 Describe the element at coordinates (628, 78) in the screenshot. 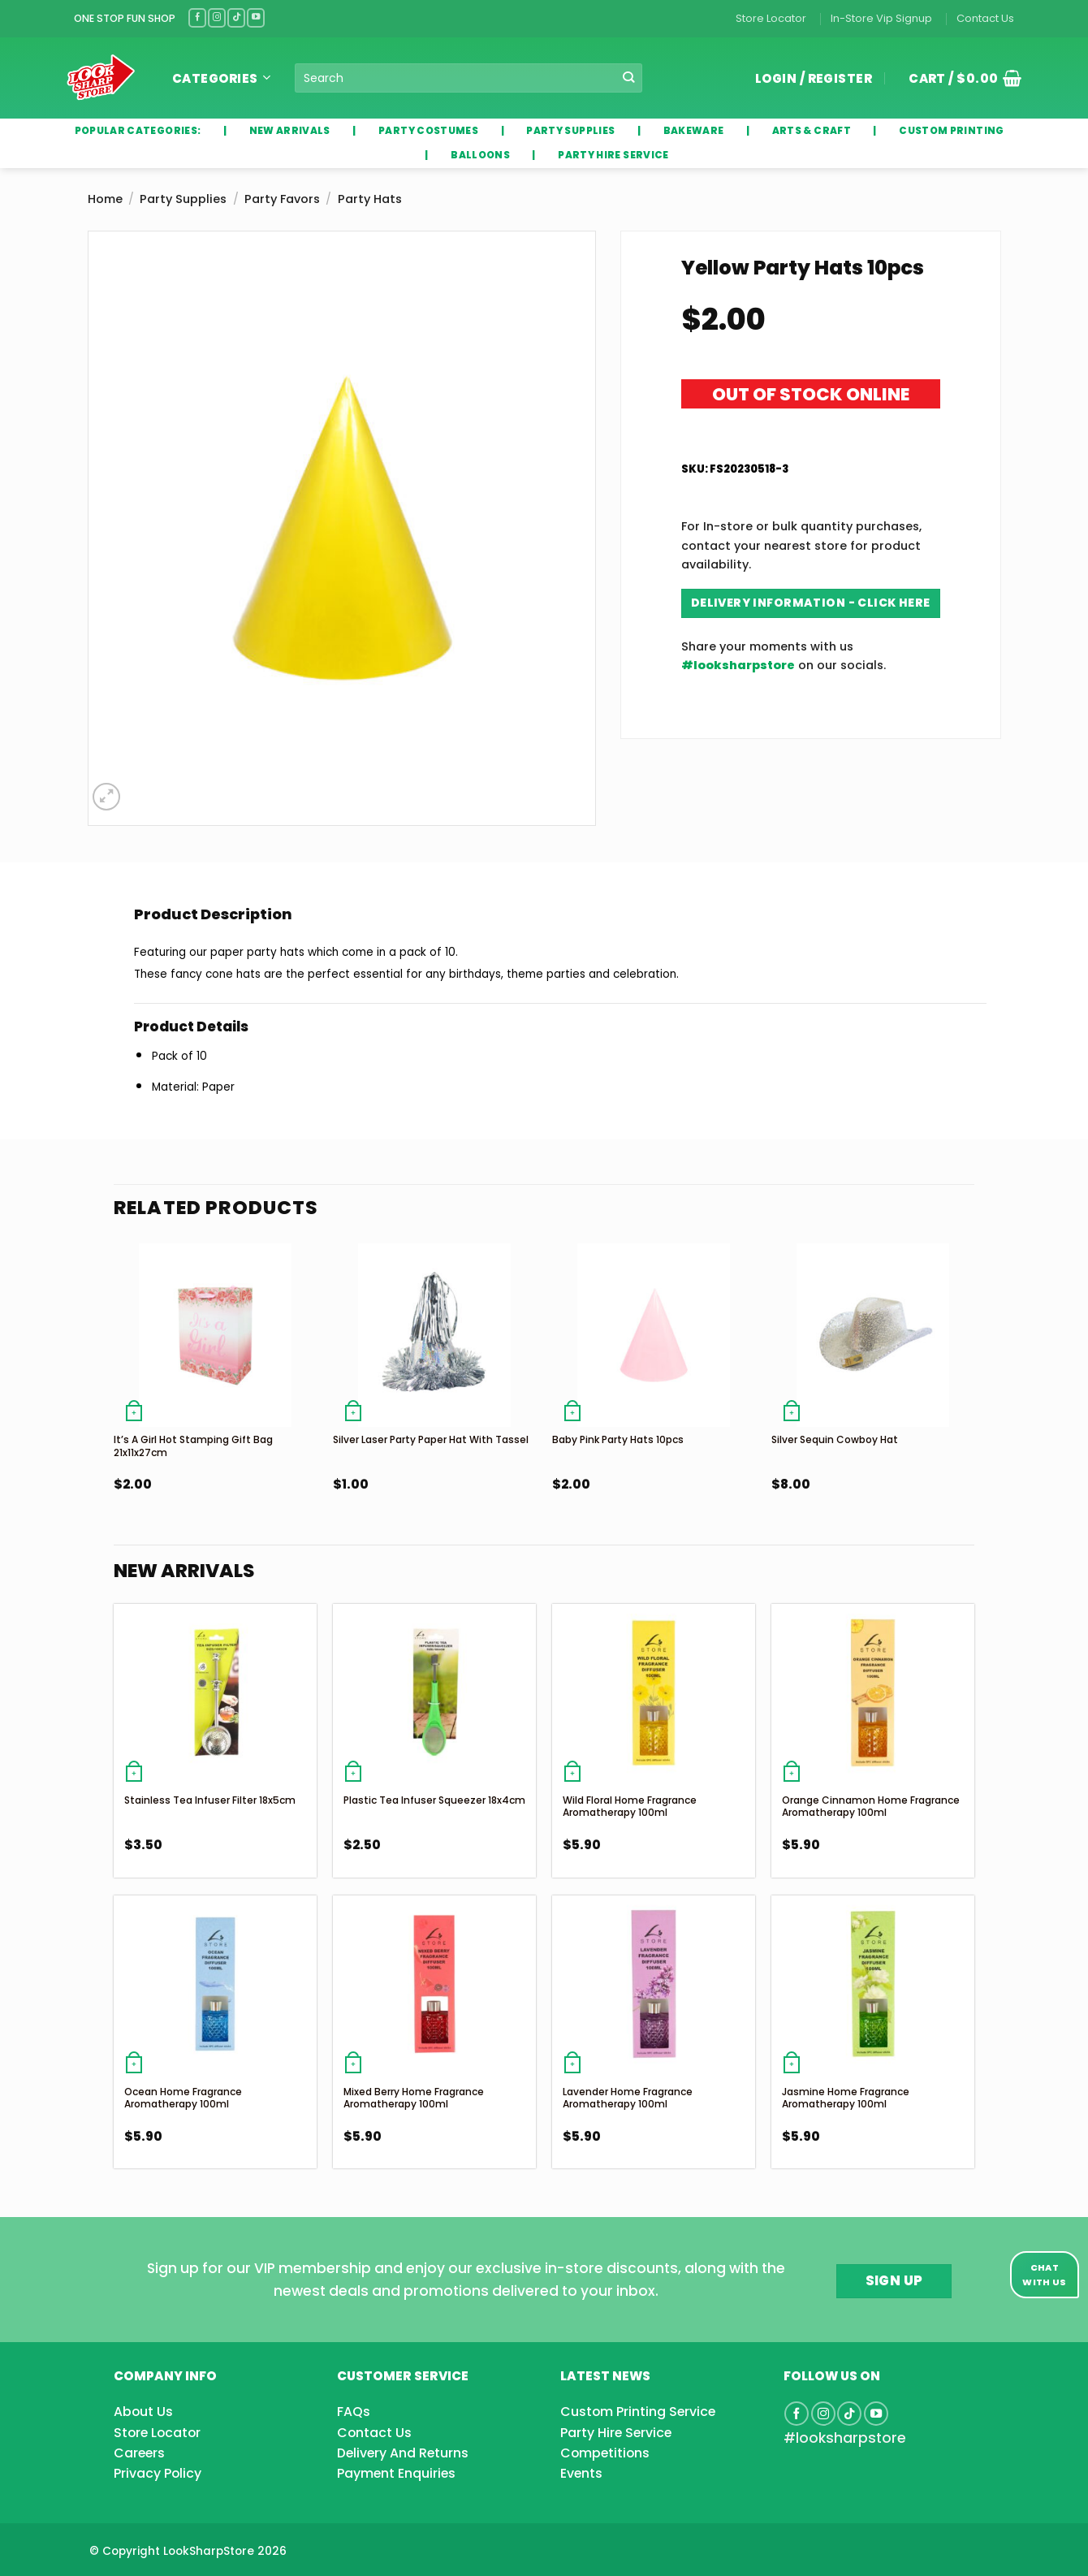

I see `[Submit]` at that location.